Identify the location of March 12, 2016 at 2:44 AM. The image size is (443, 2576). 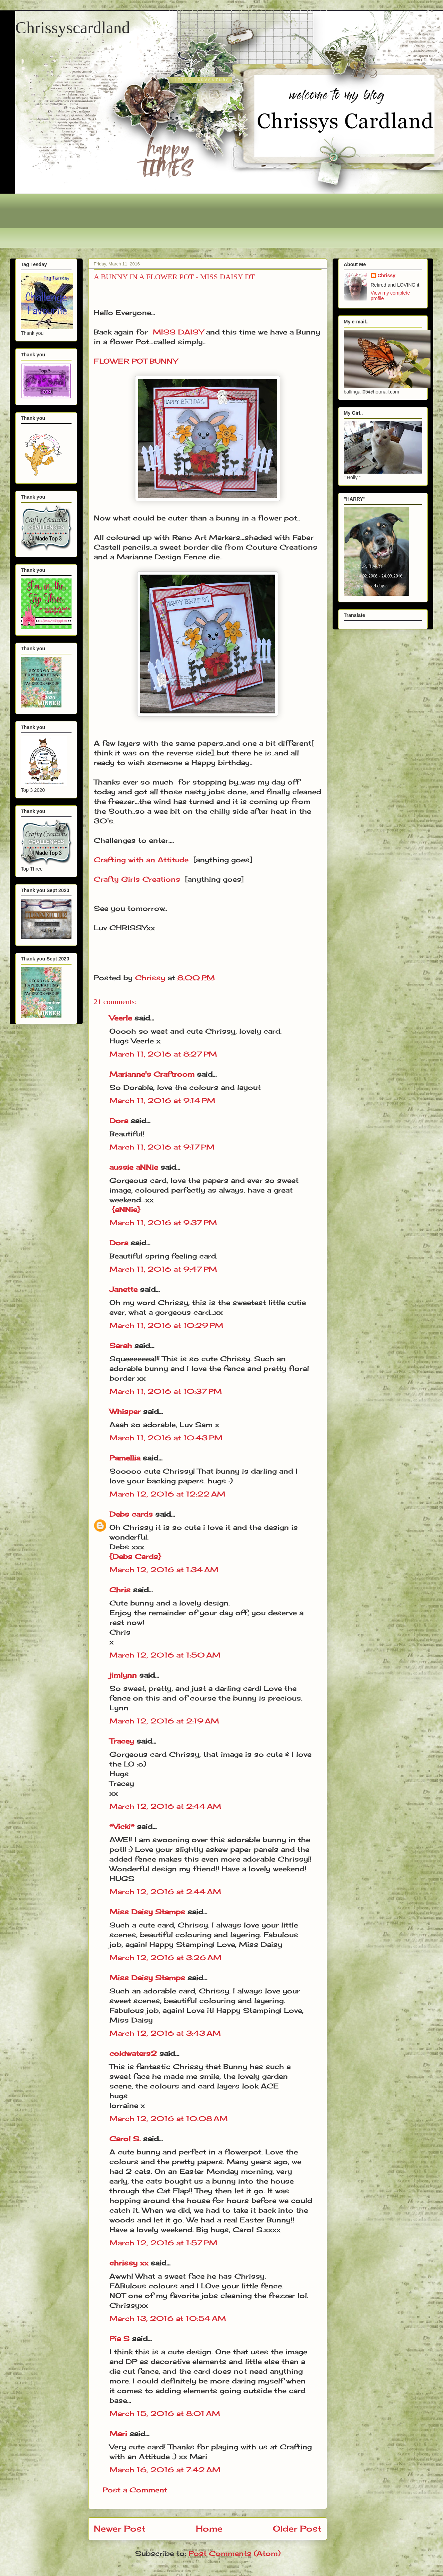
(165, 1806).